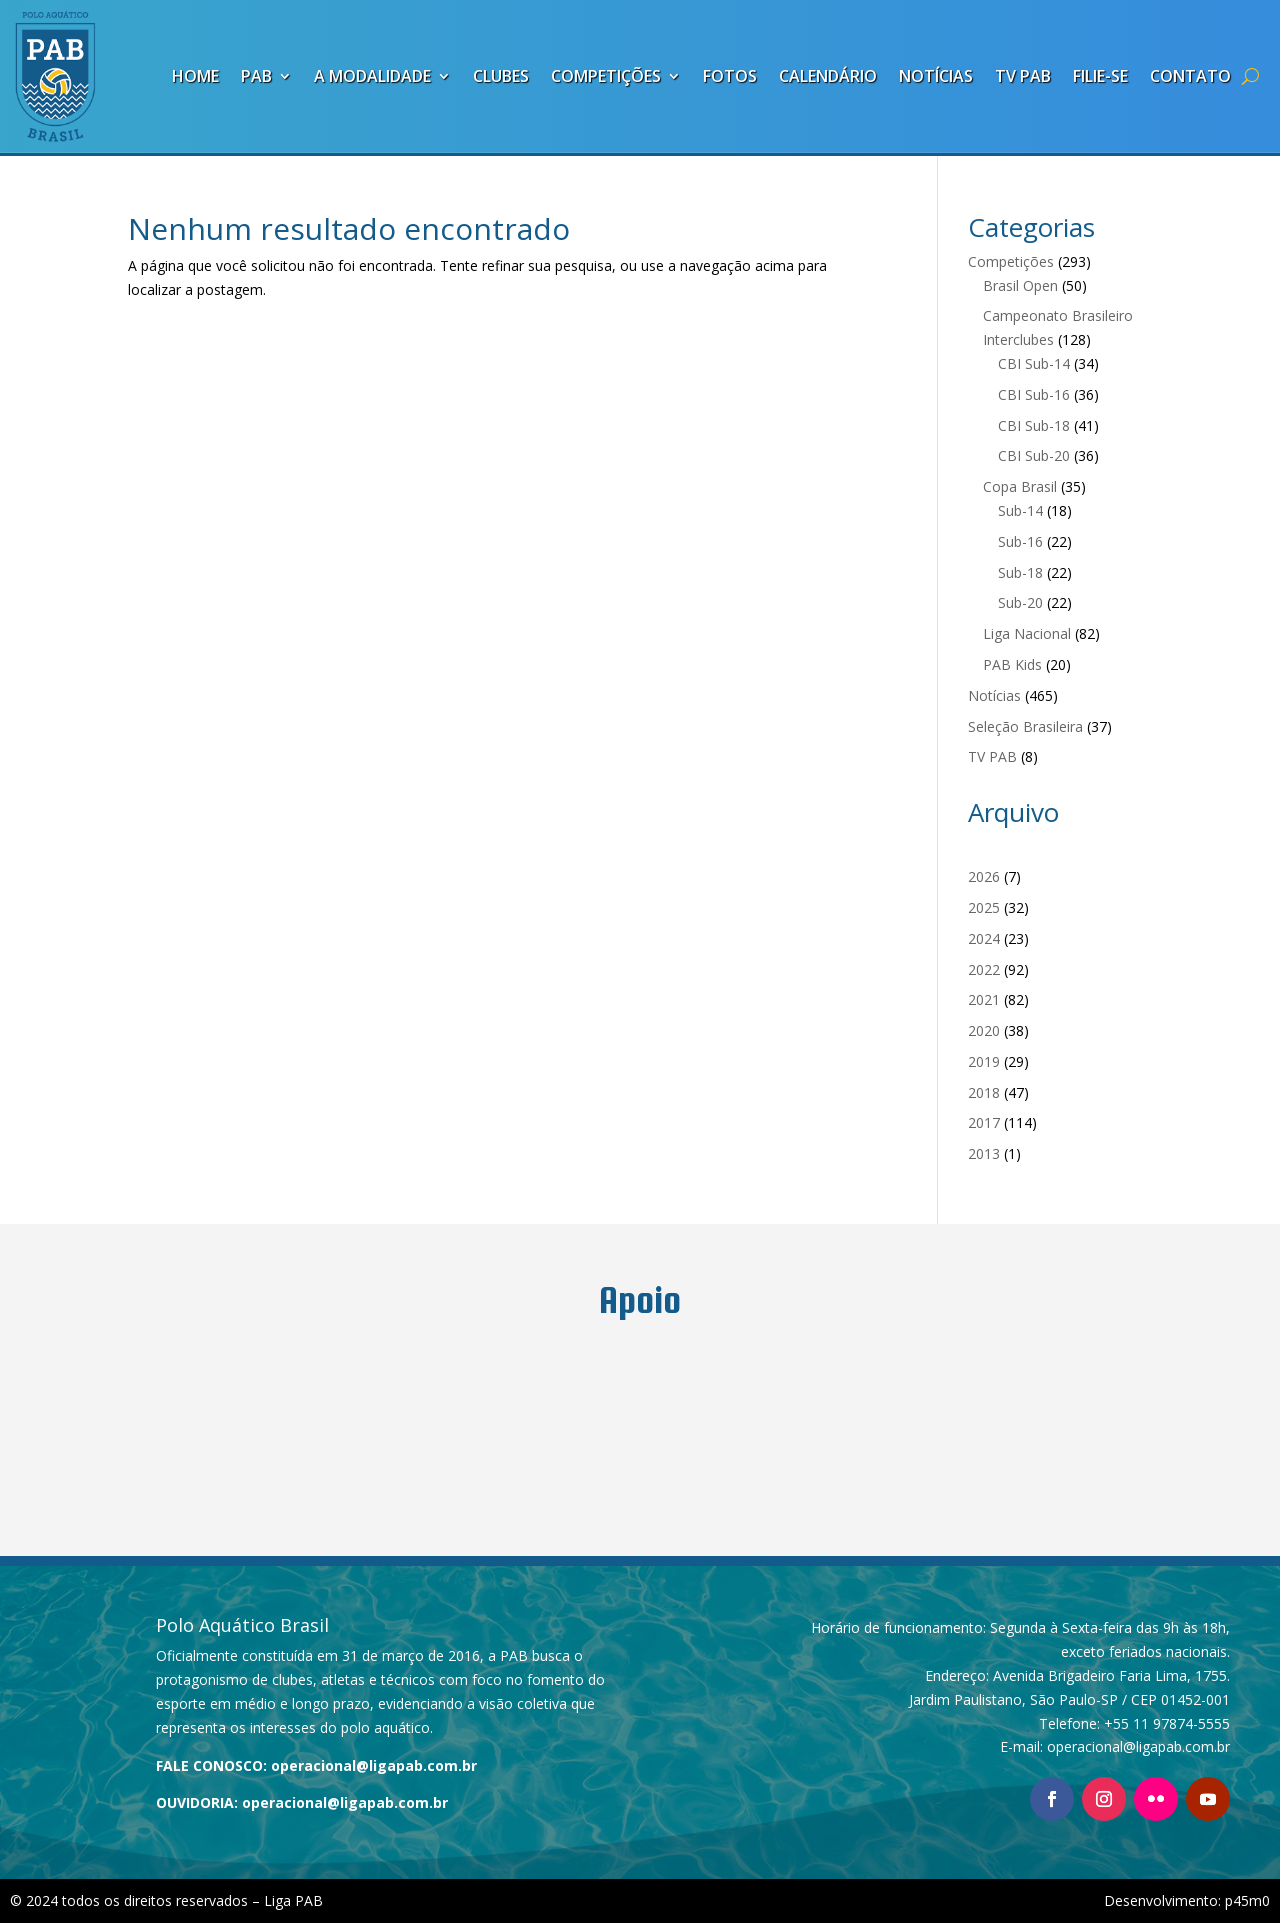  What do you see at coordinates (1034, 455) in the screenshot?
I see `CBI Sub-20` at bounding box center [1034, 455].